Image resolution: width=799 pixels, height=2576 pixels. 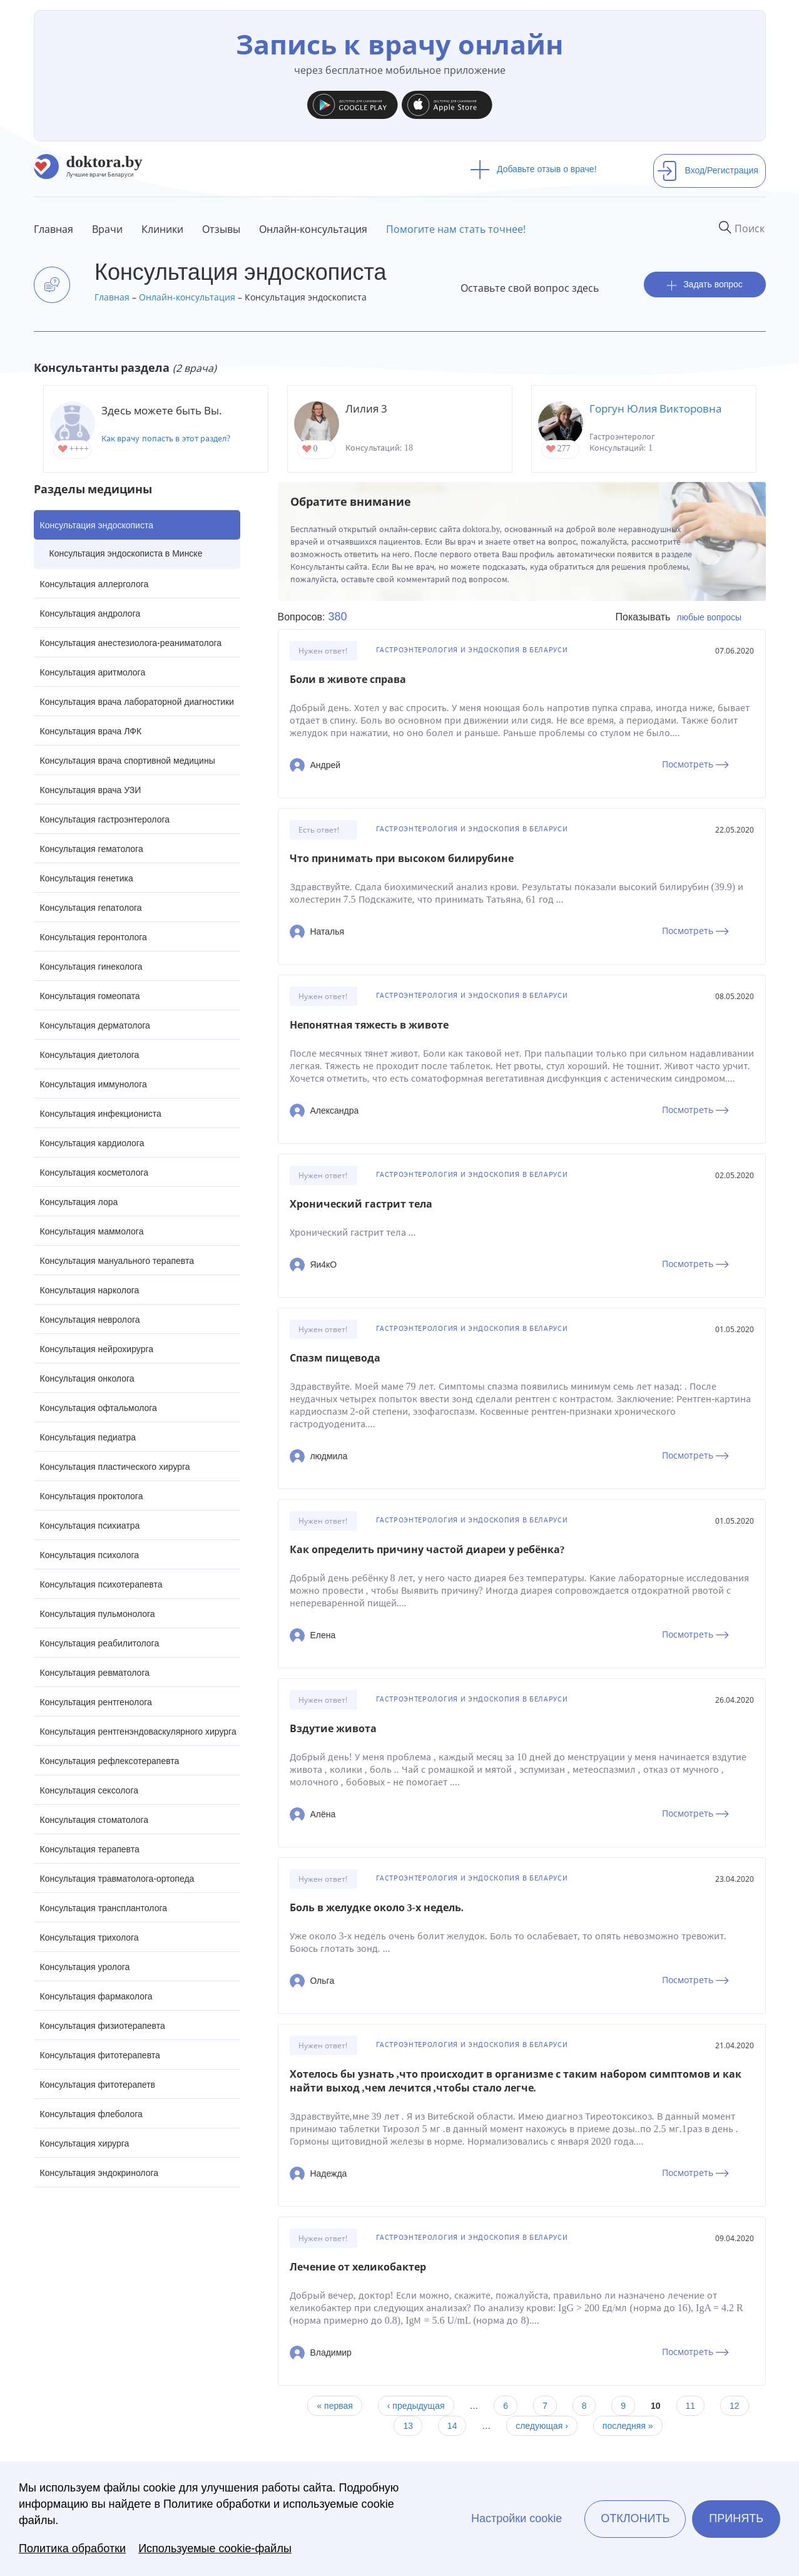 I want to click on Консультация гематолога, so click(x=91, y=849).